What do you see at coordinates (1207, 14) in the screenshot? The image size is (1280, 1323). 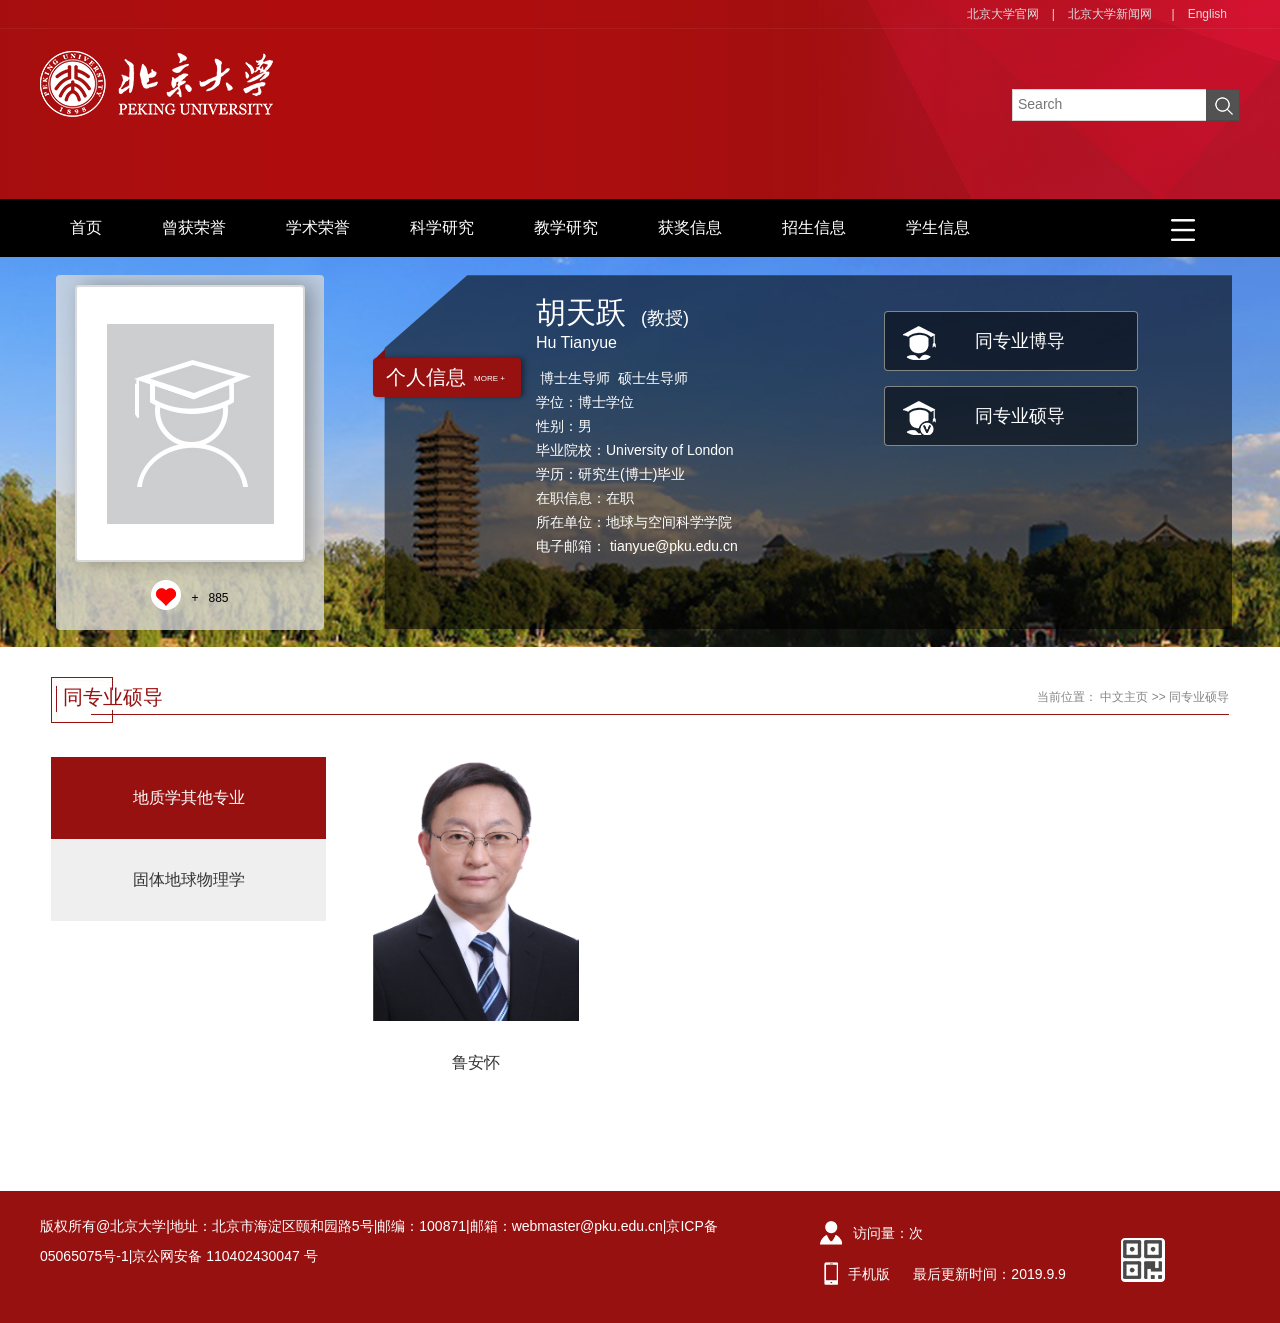 I see `English` at bounding box center [1207, 14].